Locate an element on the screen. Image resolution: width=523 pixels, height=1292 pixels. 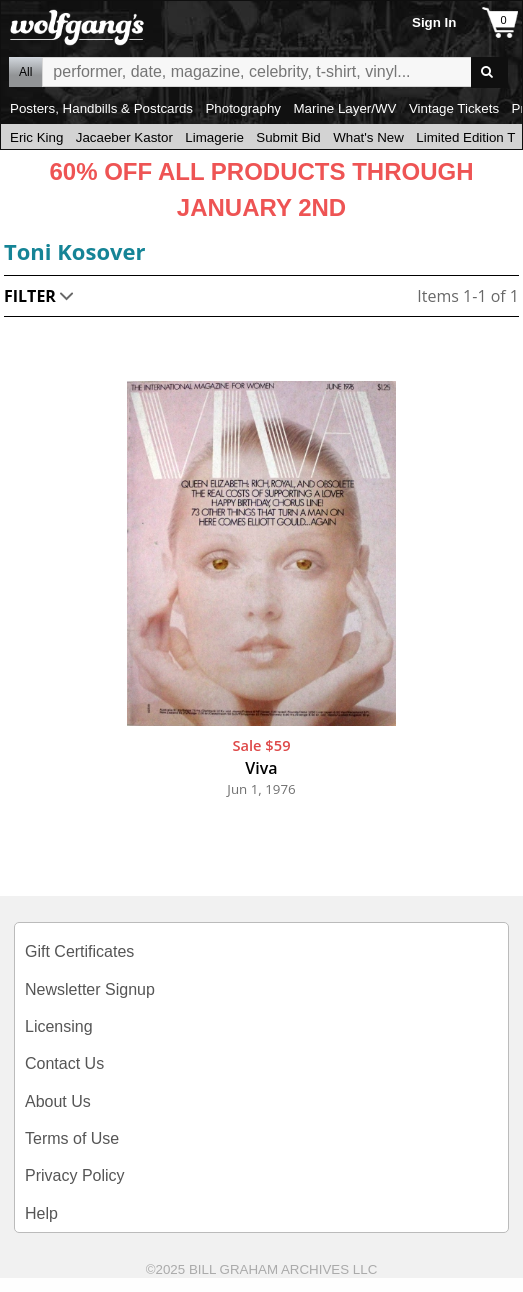
Limited Edition T is located at coordinates (465, 137).